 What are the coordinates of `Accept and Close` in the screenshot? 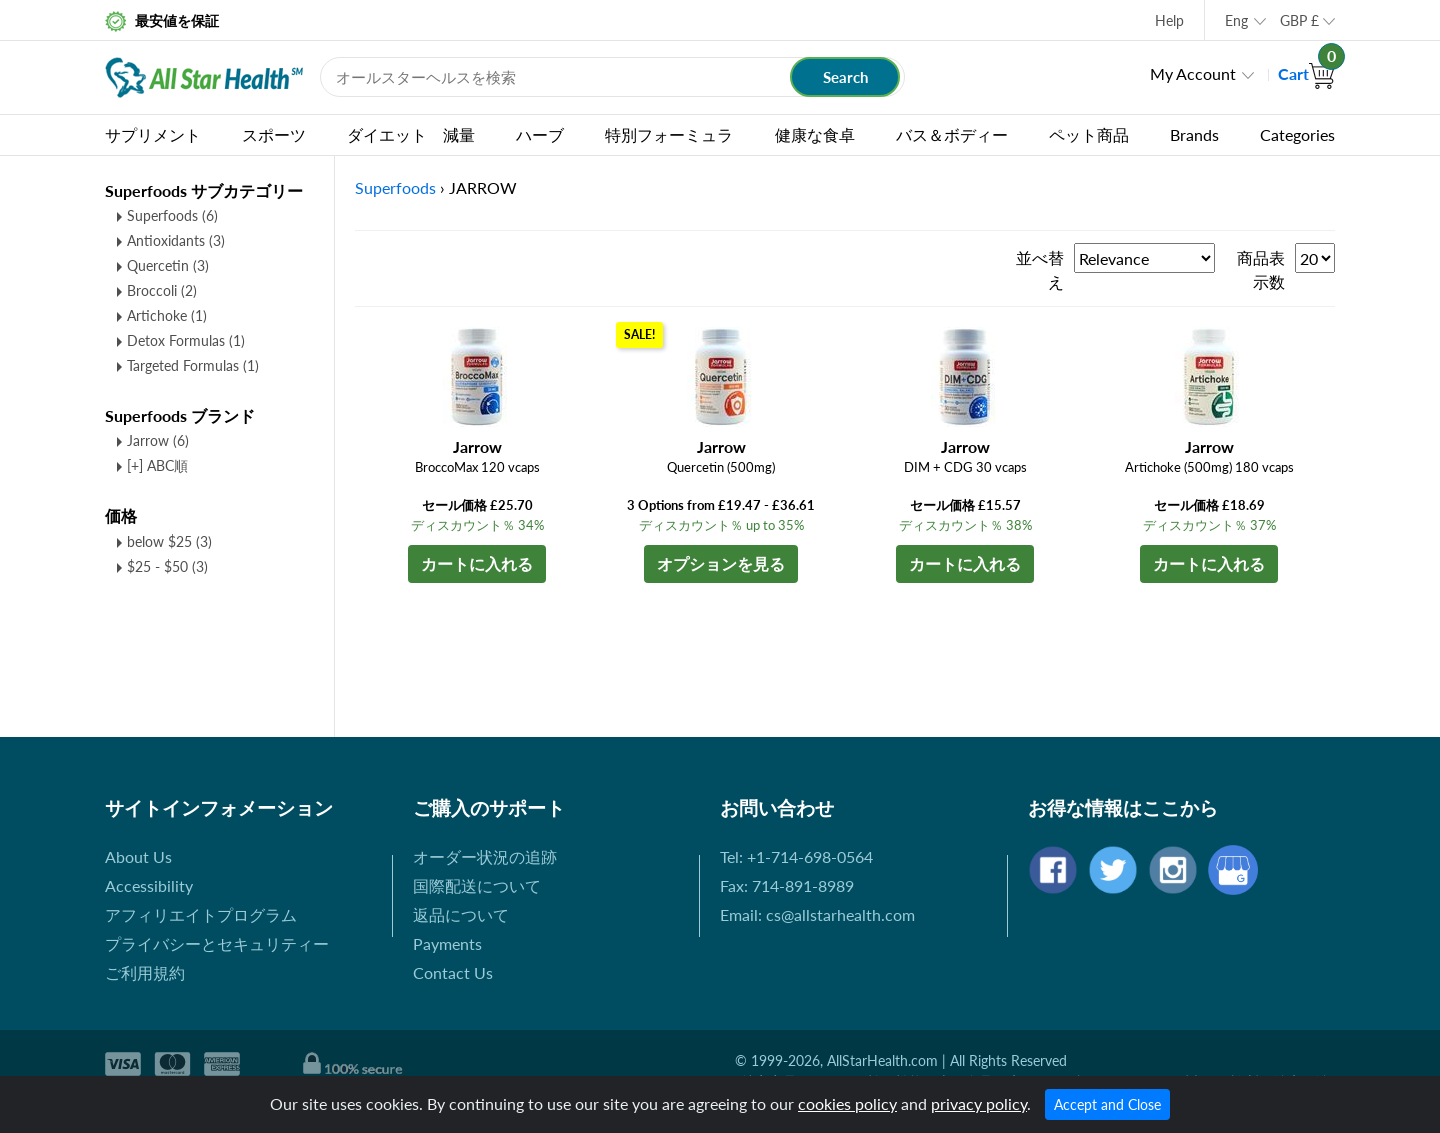 It's located at (1107, 1104).